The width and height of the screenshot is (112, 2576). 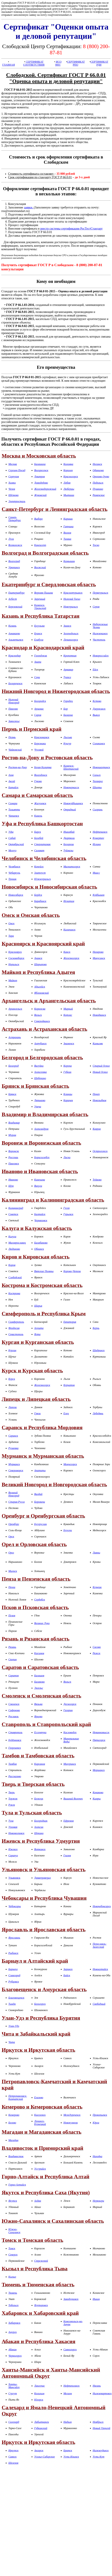 I want to click on Санкт-Петербург, so click(x=14, y=519).